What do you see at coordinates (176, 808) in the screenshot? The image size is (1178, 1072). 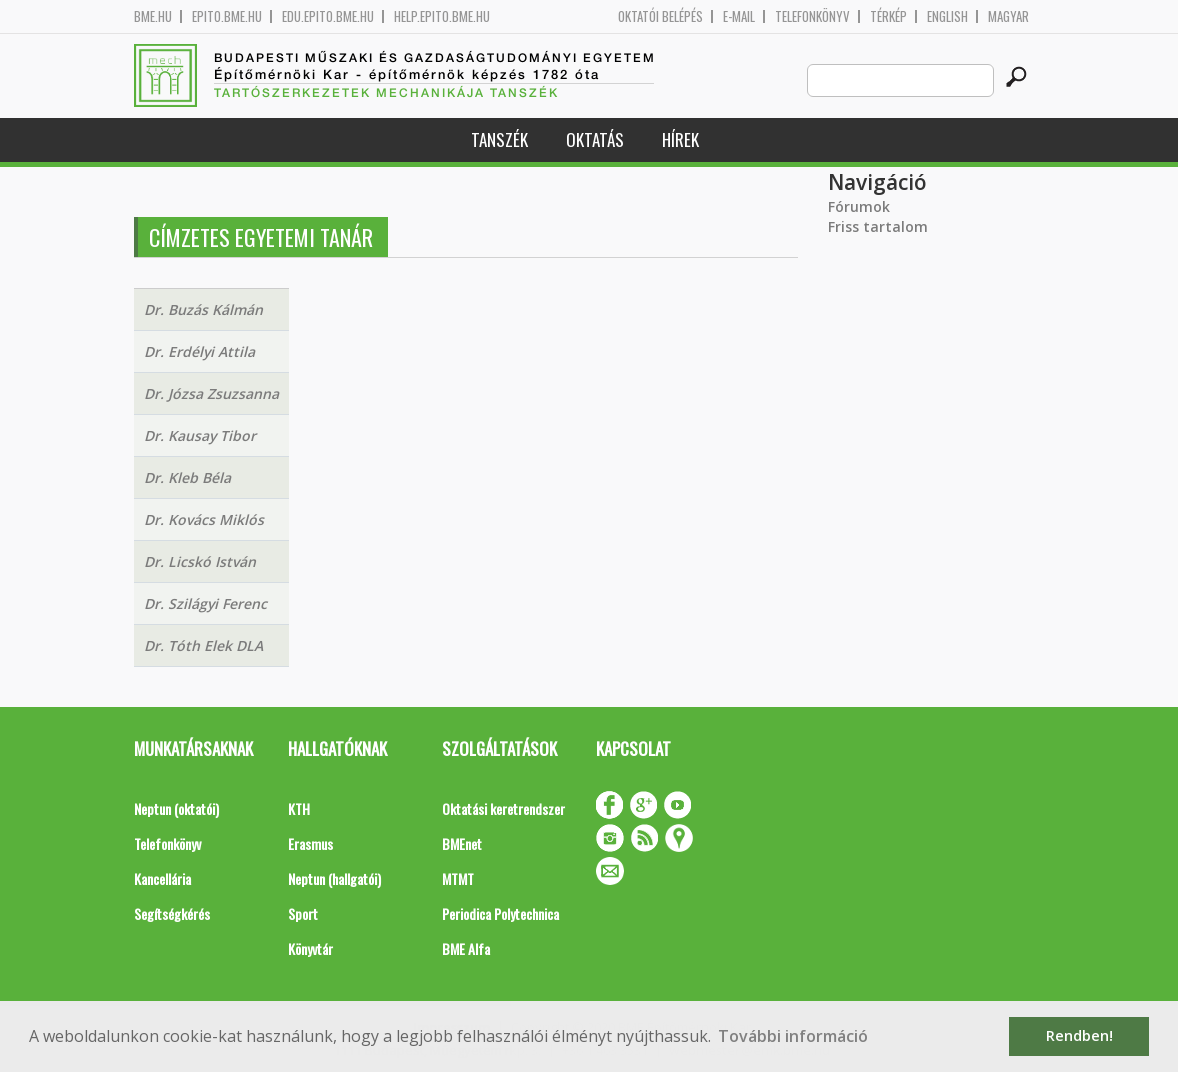 I see `Neptun (oktatói)` at bounding box center [176, 808].